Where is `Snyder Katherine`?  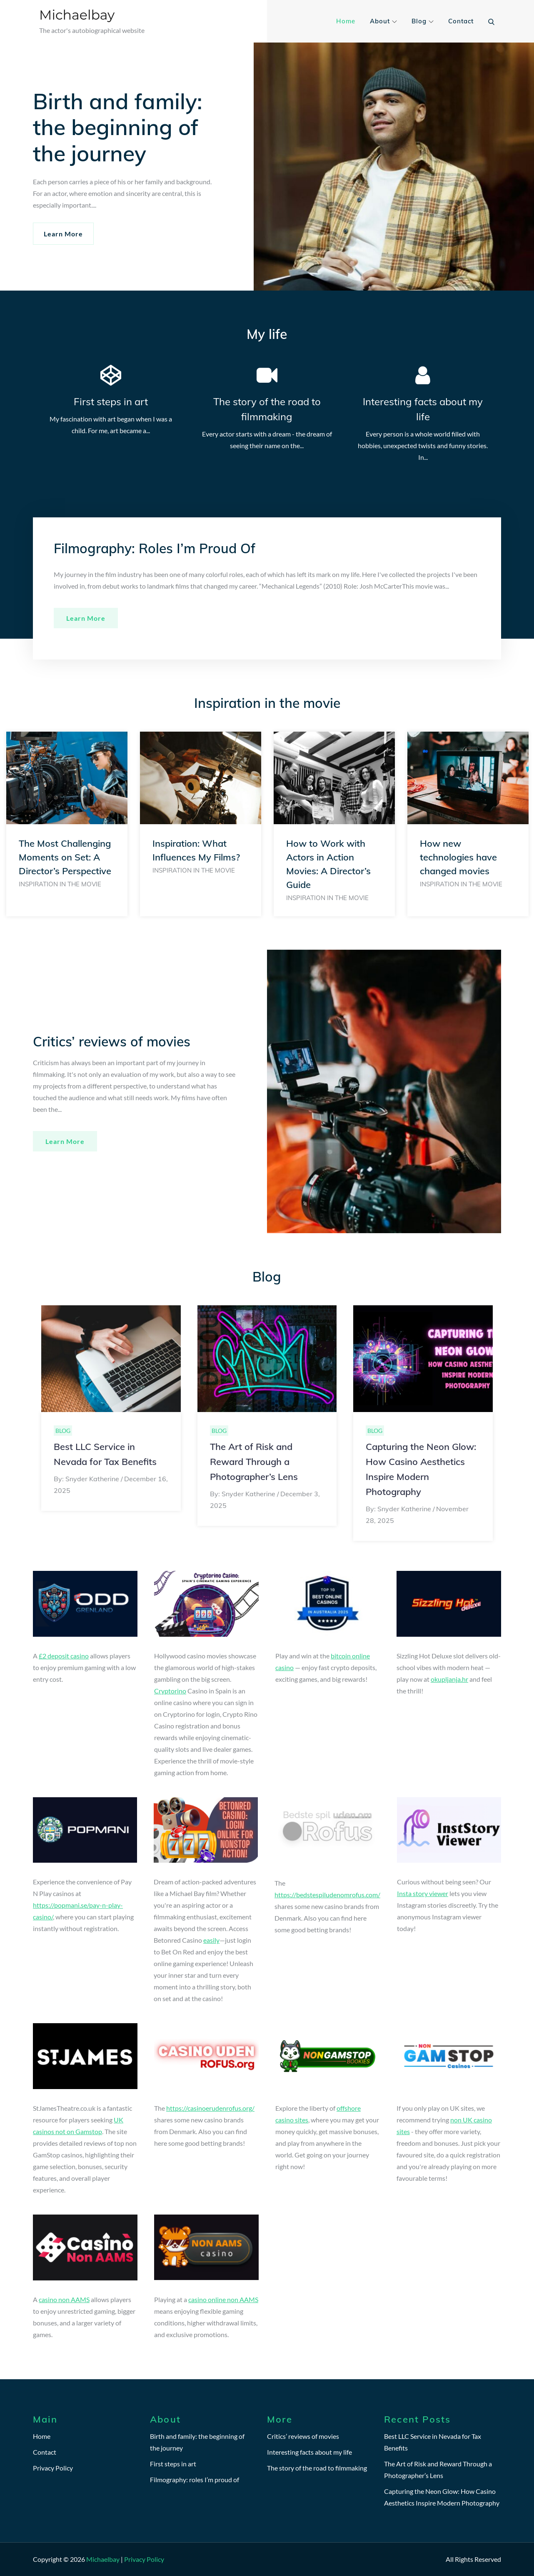 Snyder Katherine is located at coordinates (92, 1479).